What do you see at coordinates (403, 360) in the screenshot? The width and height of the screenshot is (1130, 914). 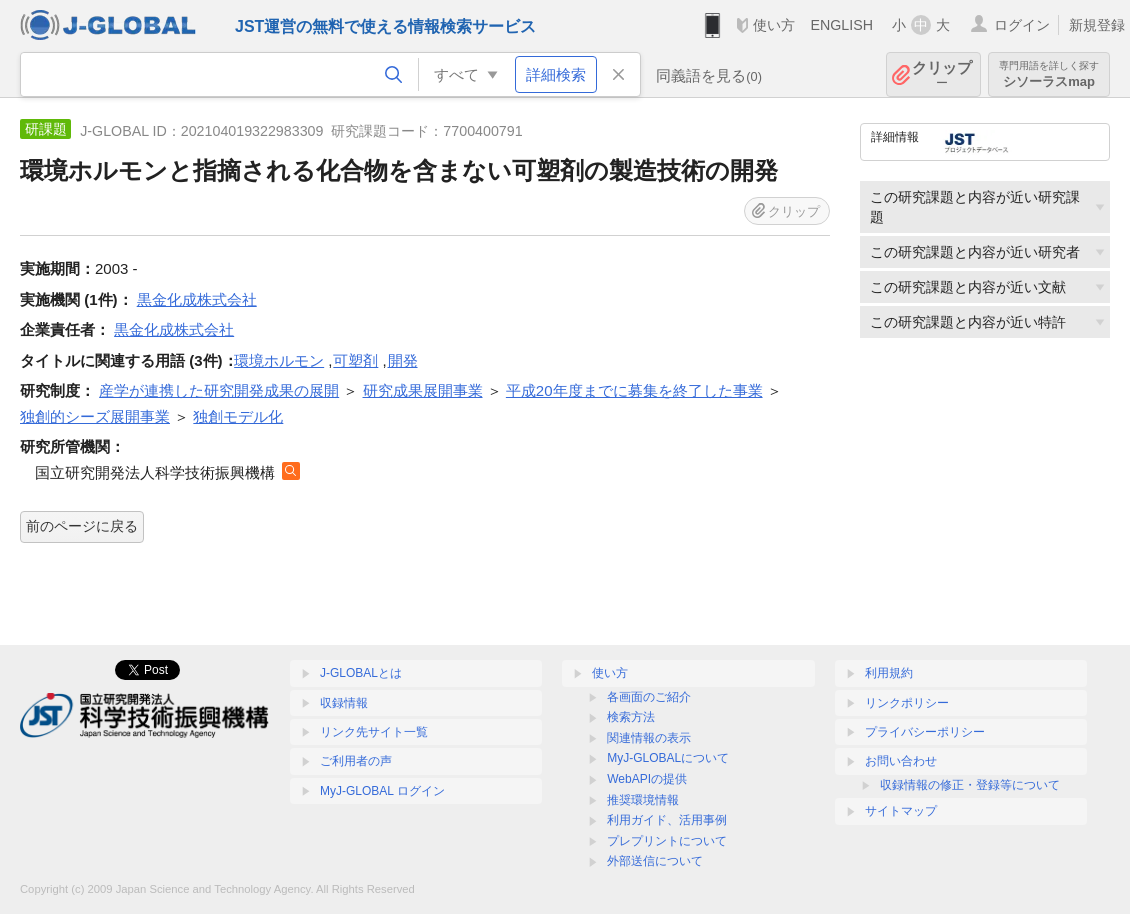 I see `開発` at bounding box center [403, 360].